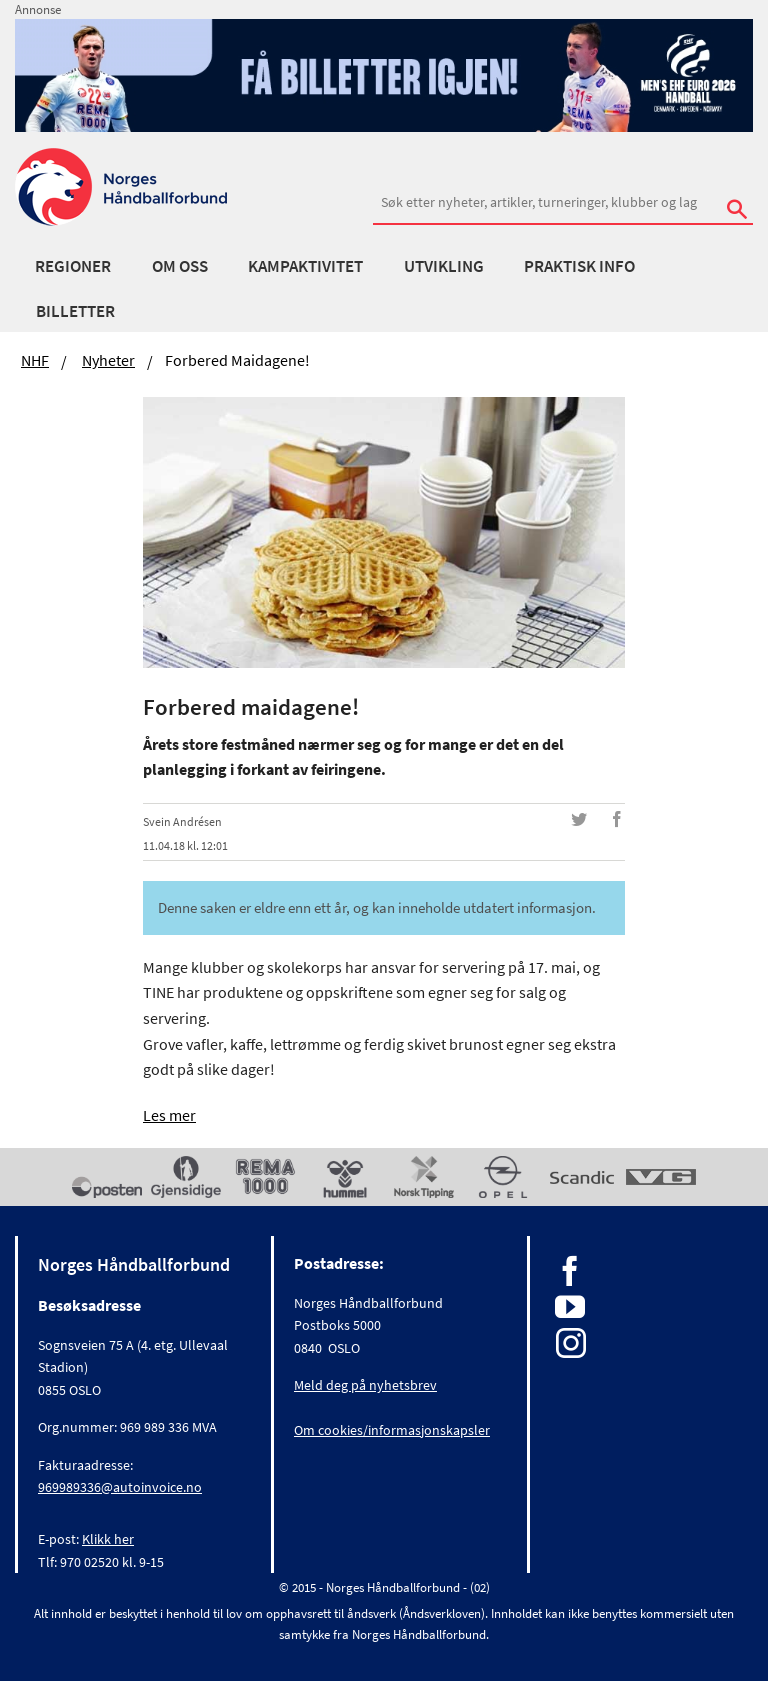 This screenshot has height=1681, width=768. I want to click on Kampaktivitet, so click(305, 266).